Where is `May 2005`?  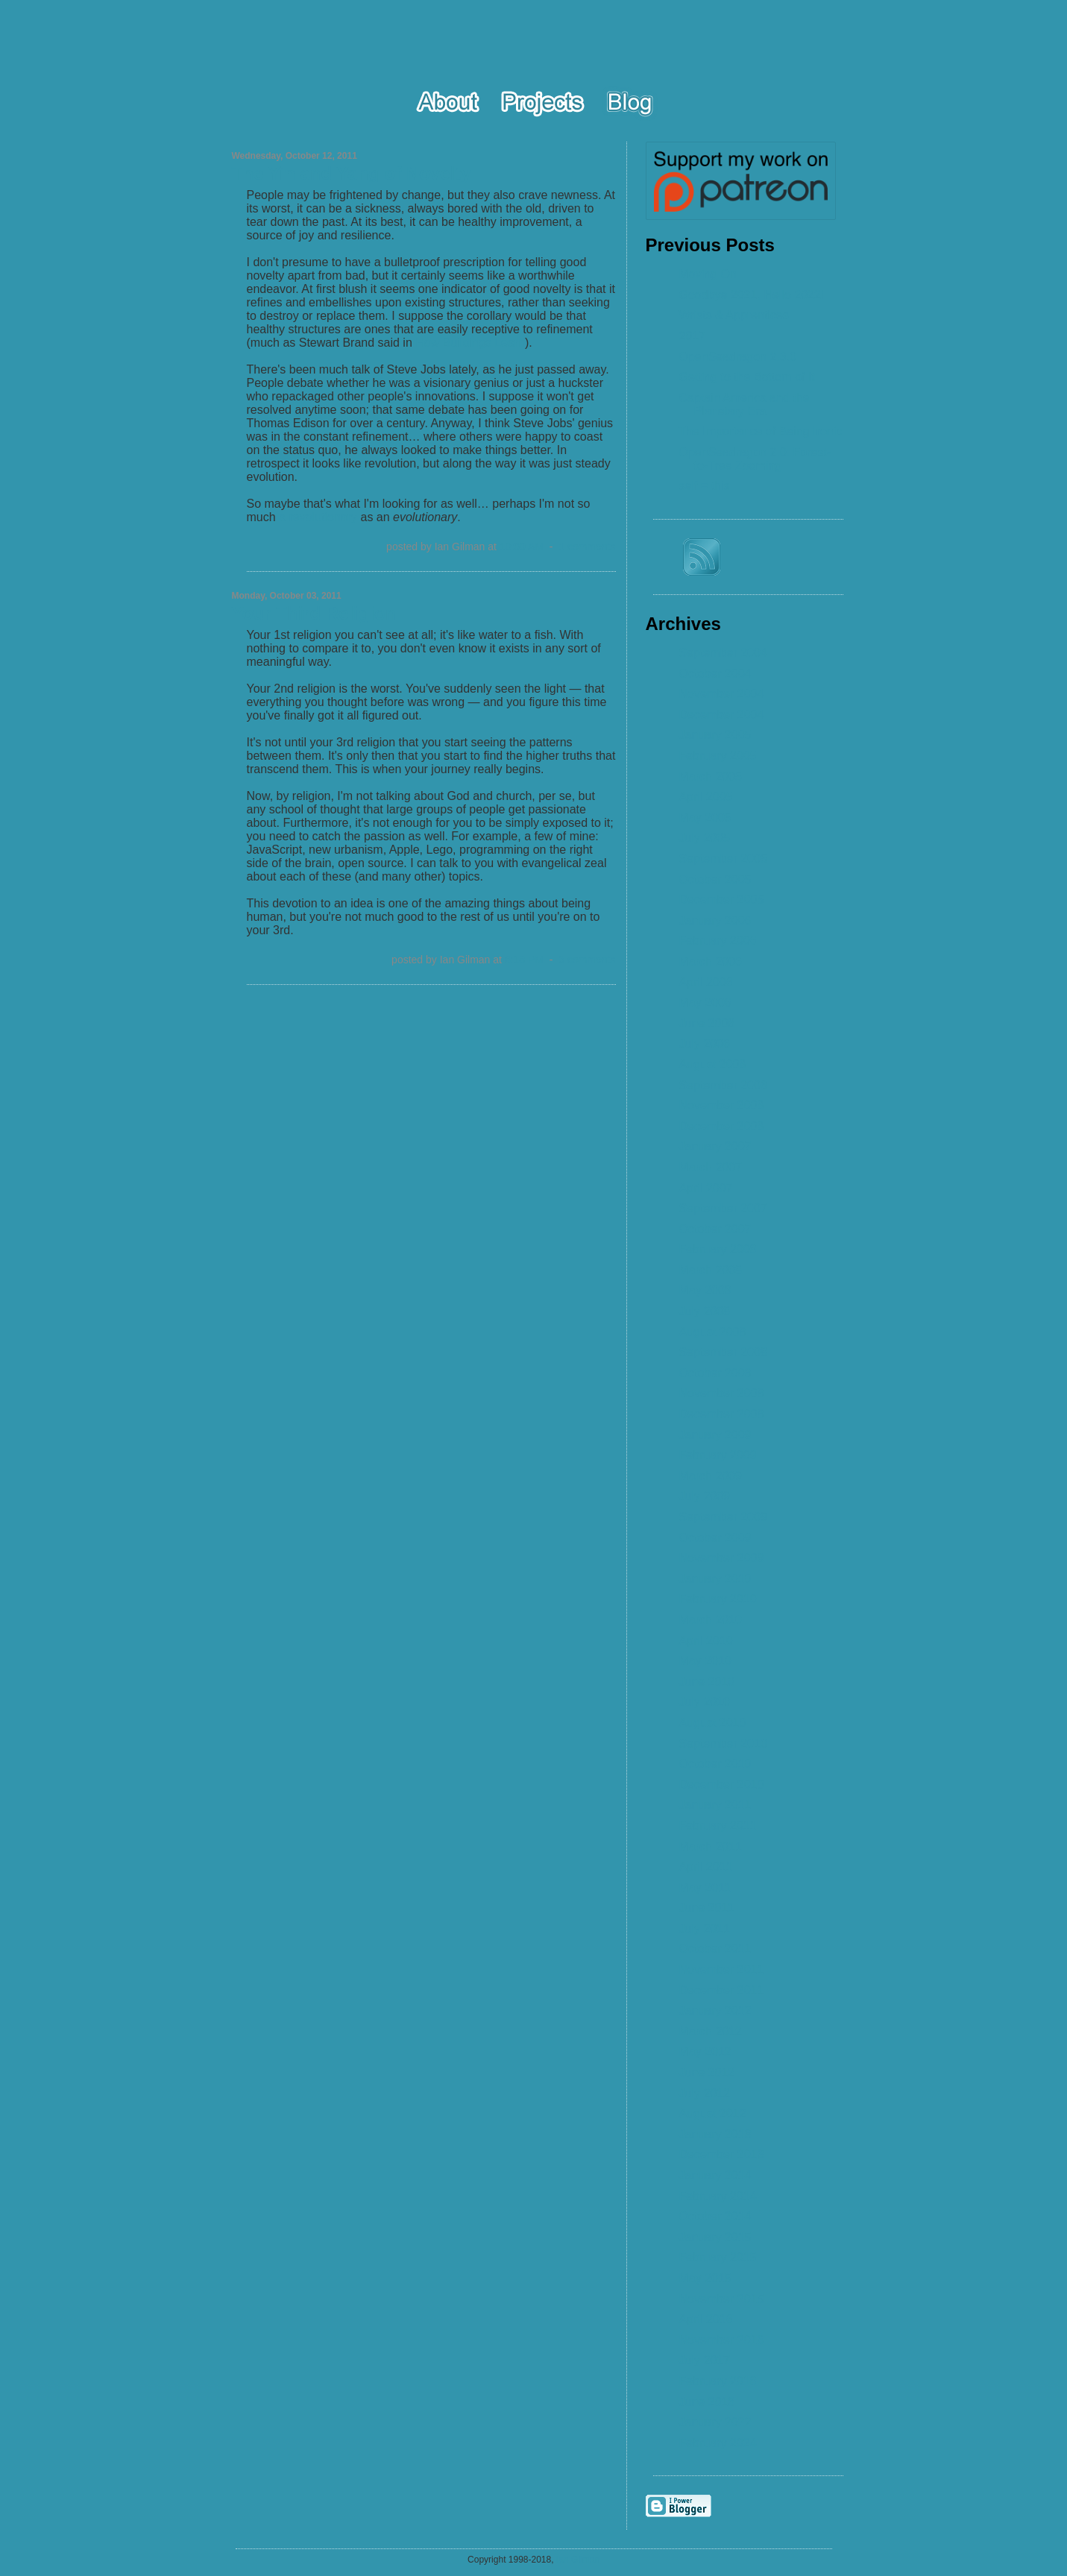 May 2005 is located at coordinates (705, 817).